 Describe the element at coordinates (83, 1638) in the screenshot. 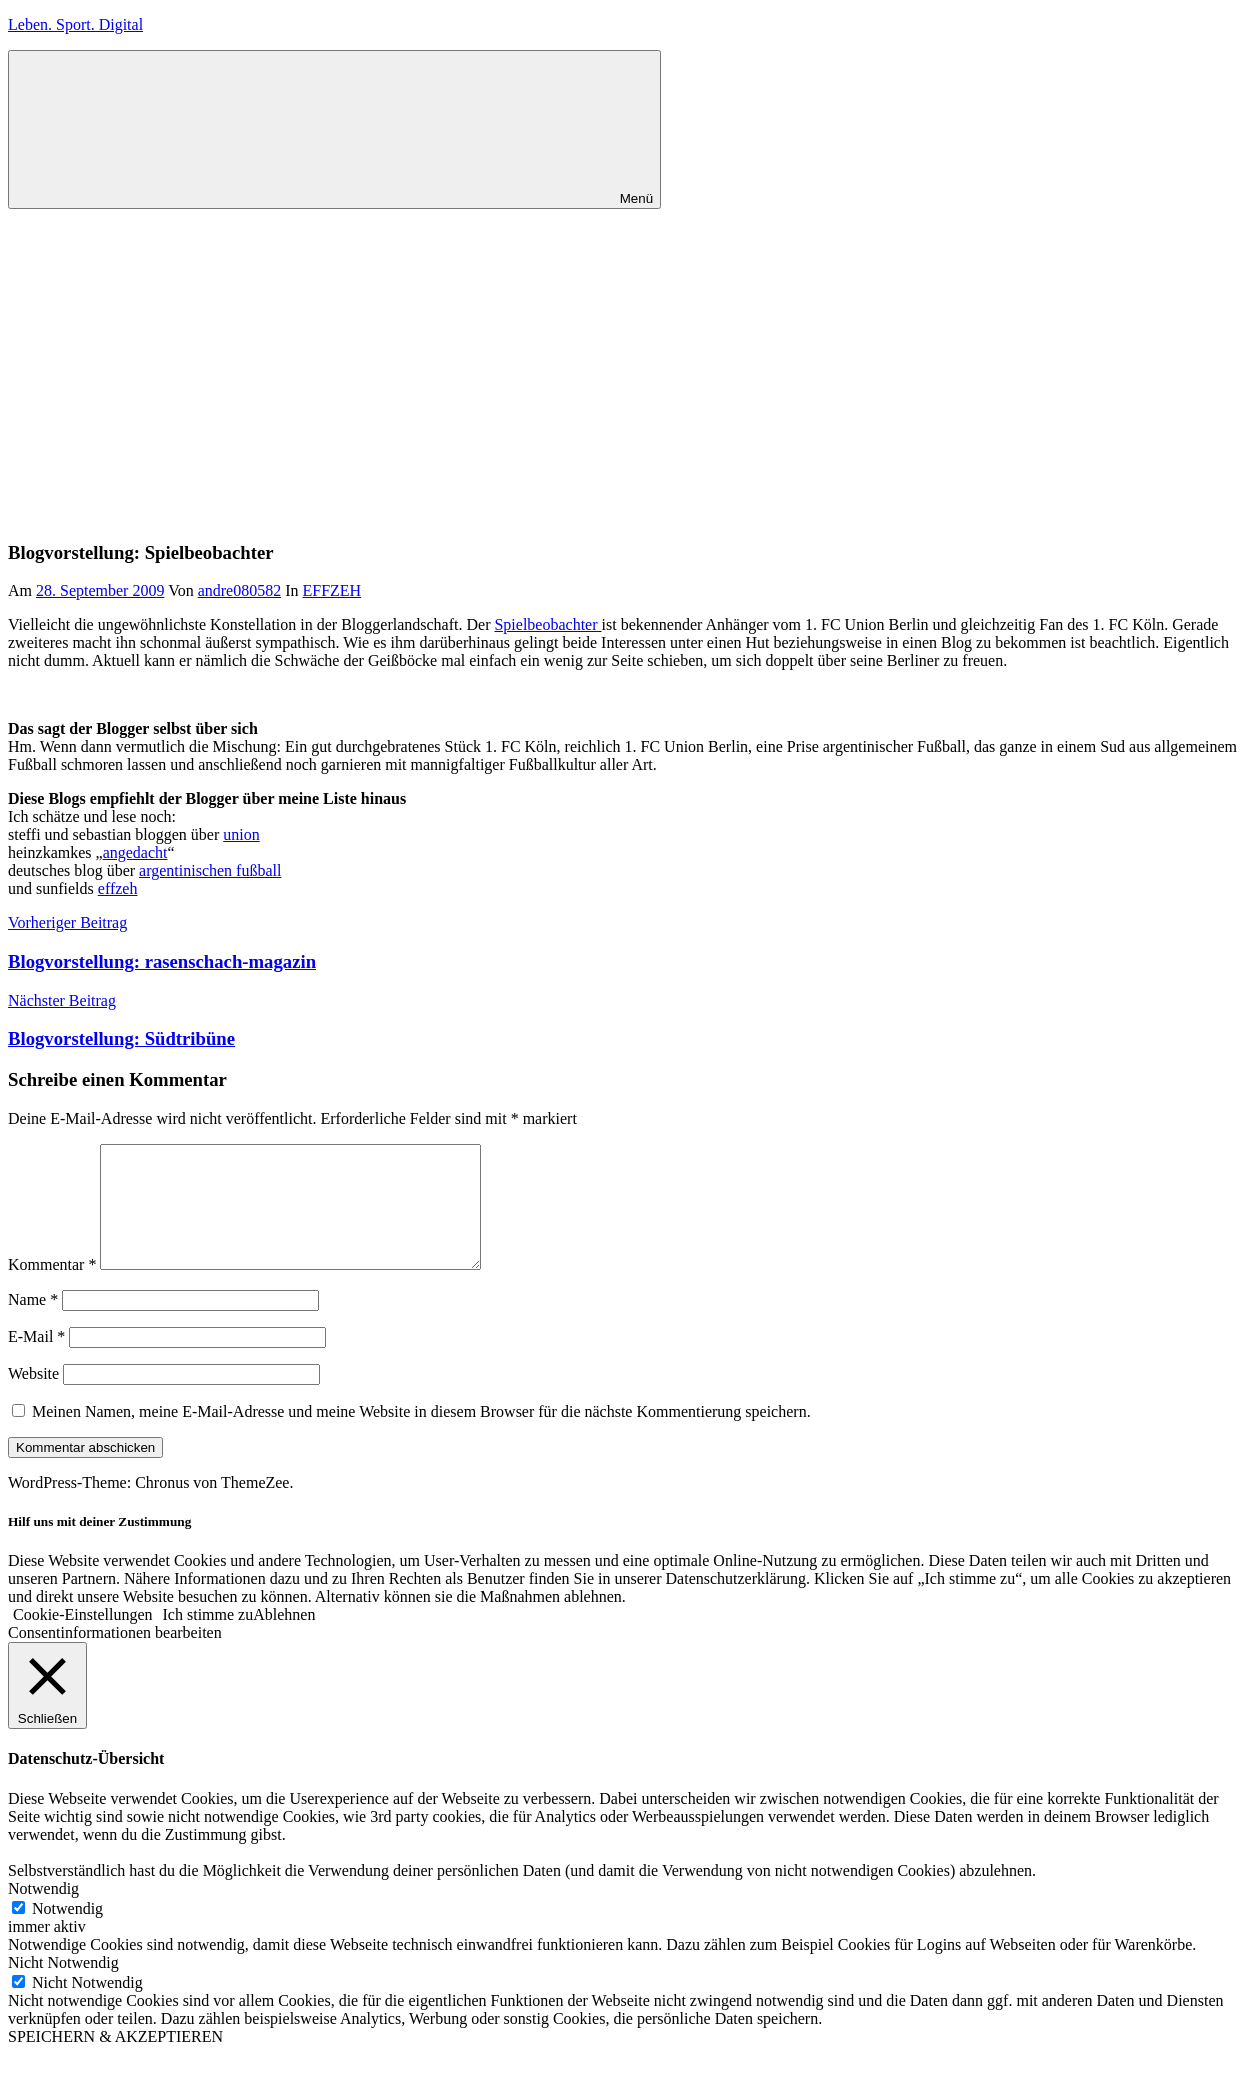

I see `Cookie-Einstellungen [button]` at that location.